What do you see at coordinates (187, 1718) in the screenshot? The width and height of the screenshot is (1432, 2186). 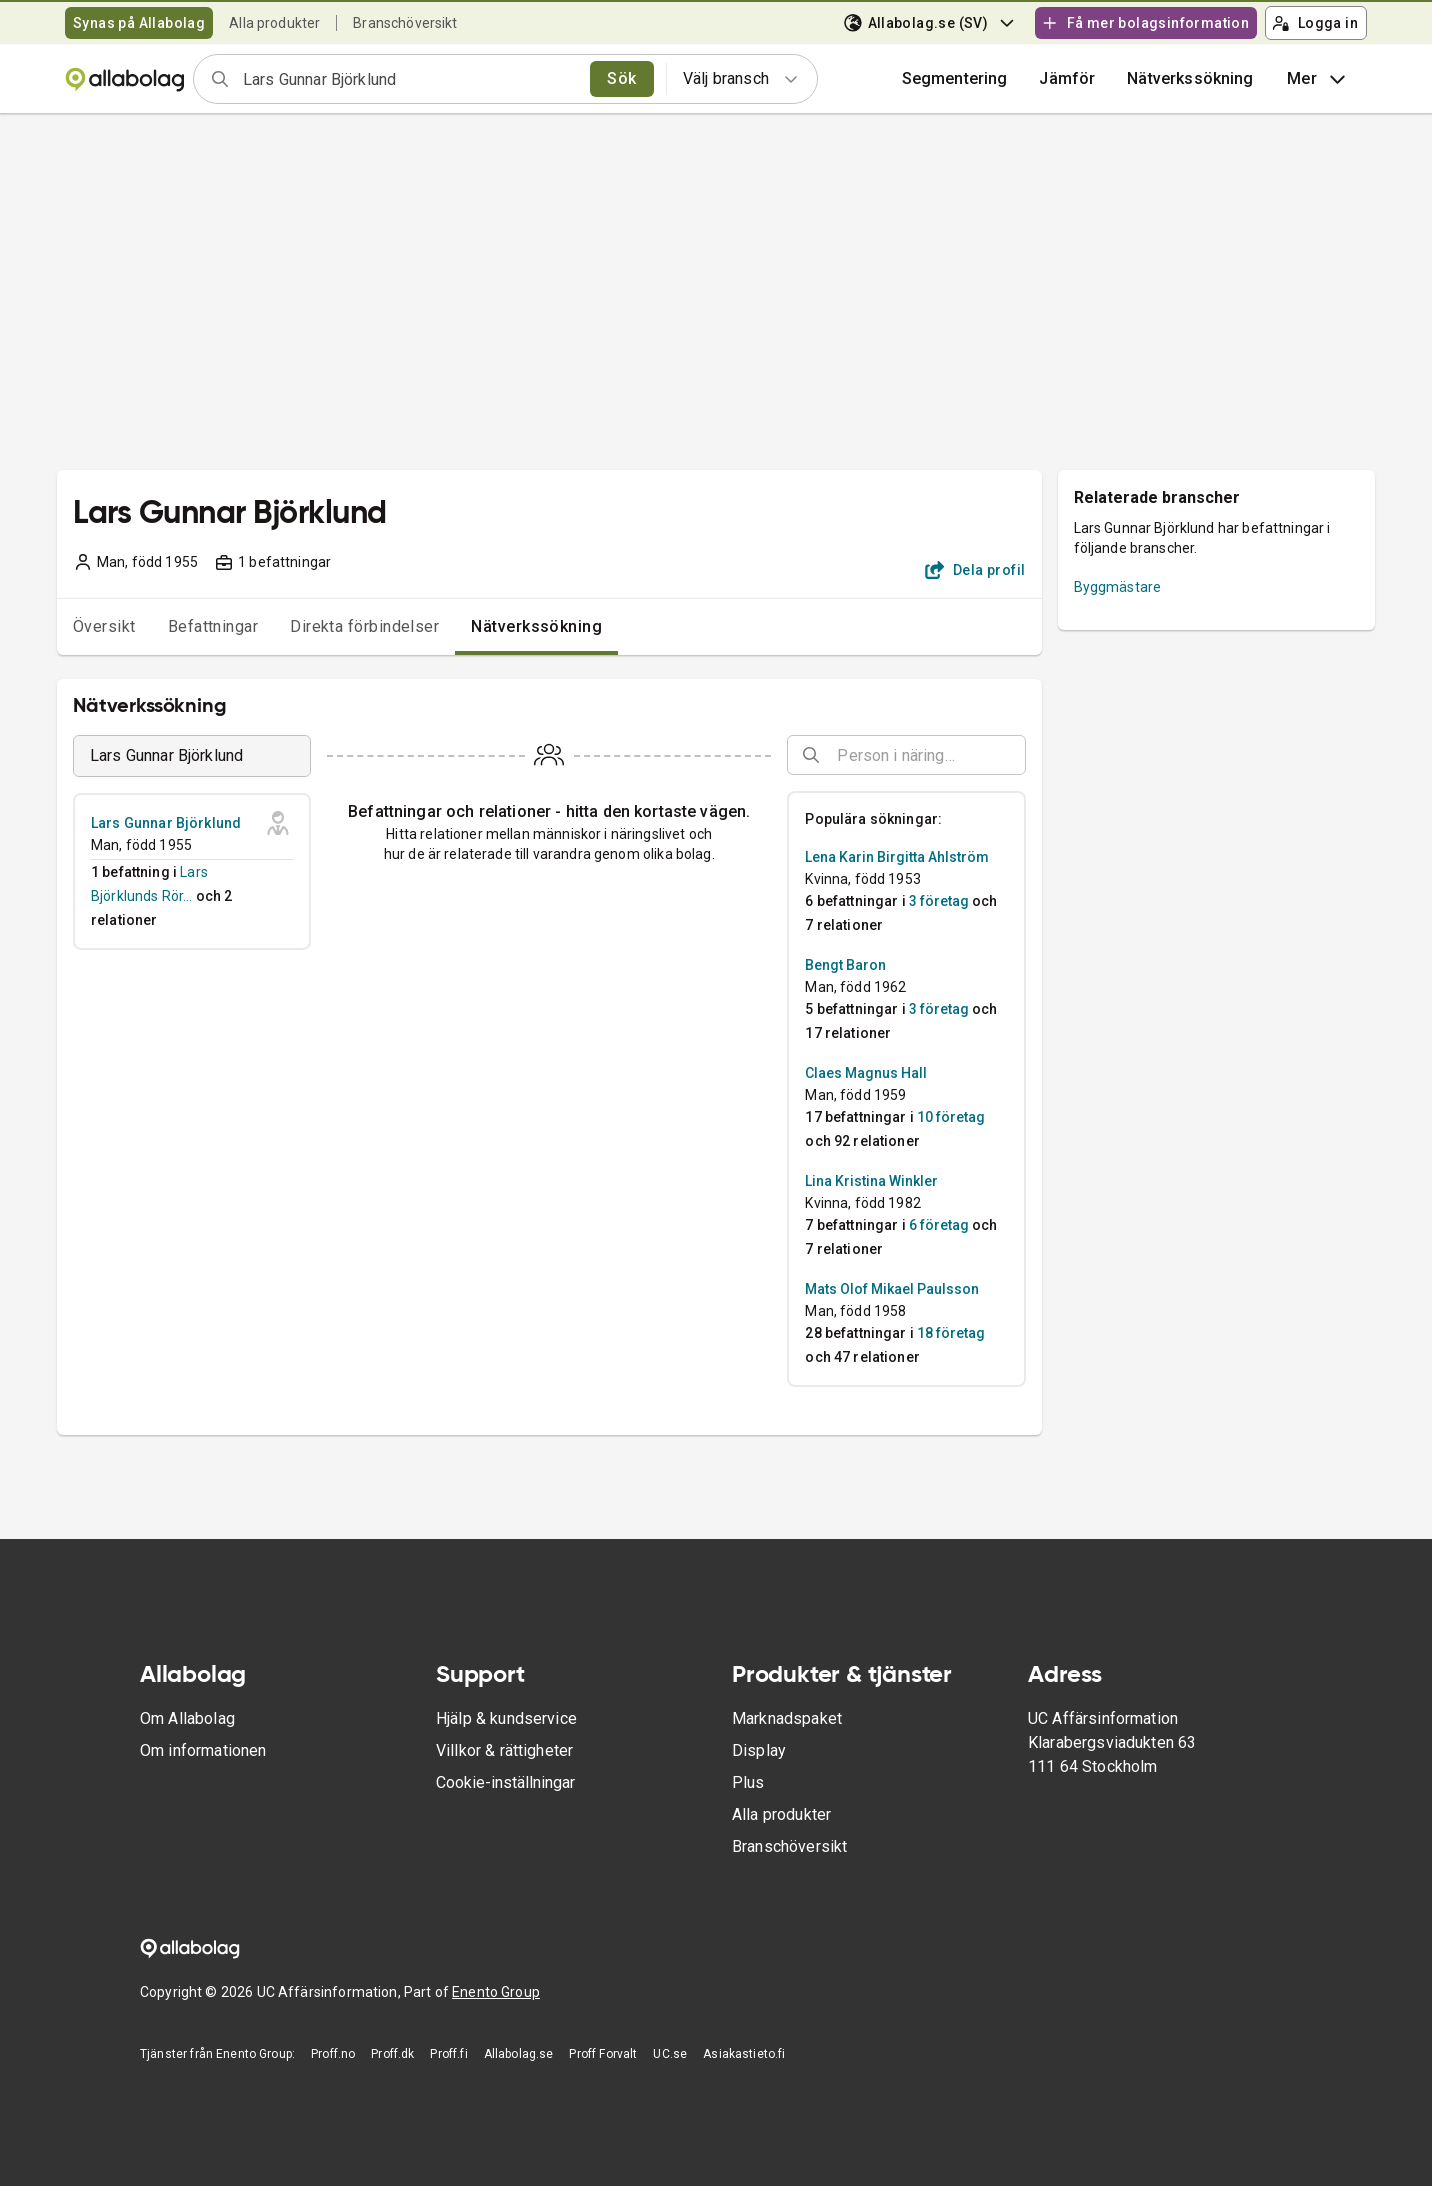 I see `Om Allabolag` at bounding box center [187, 1718].